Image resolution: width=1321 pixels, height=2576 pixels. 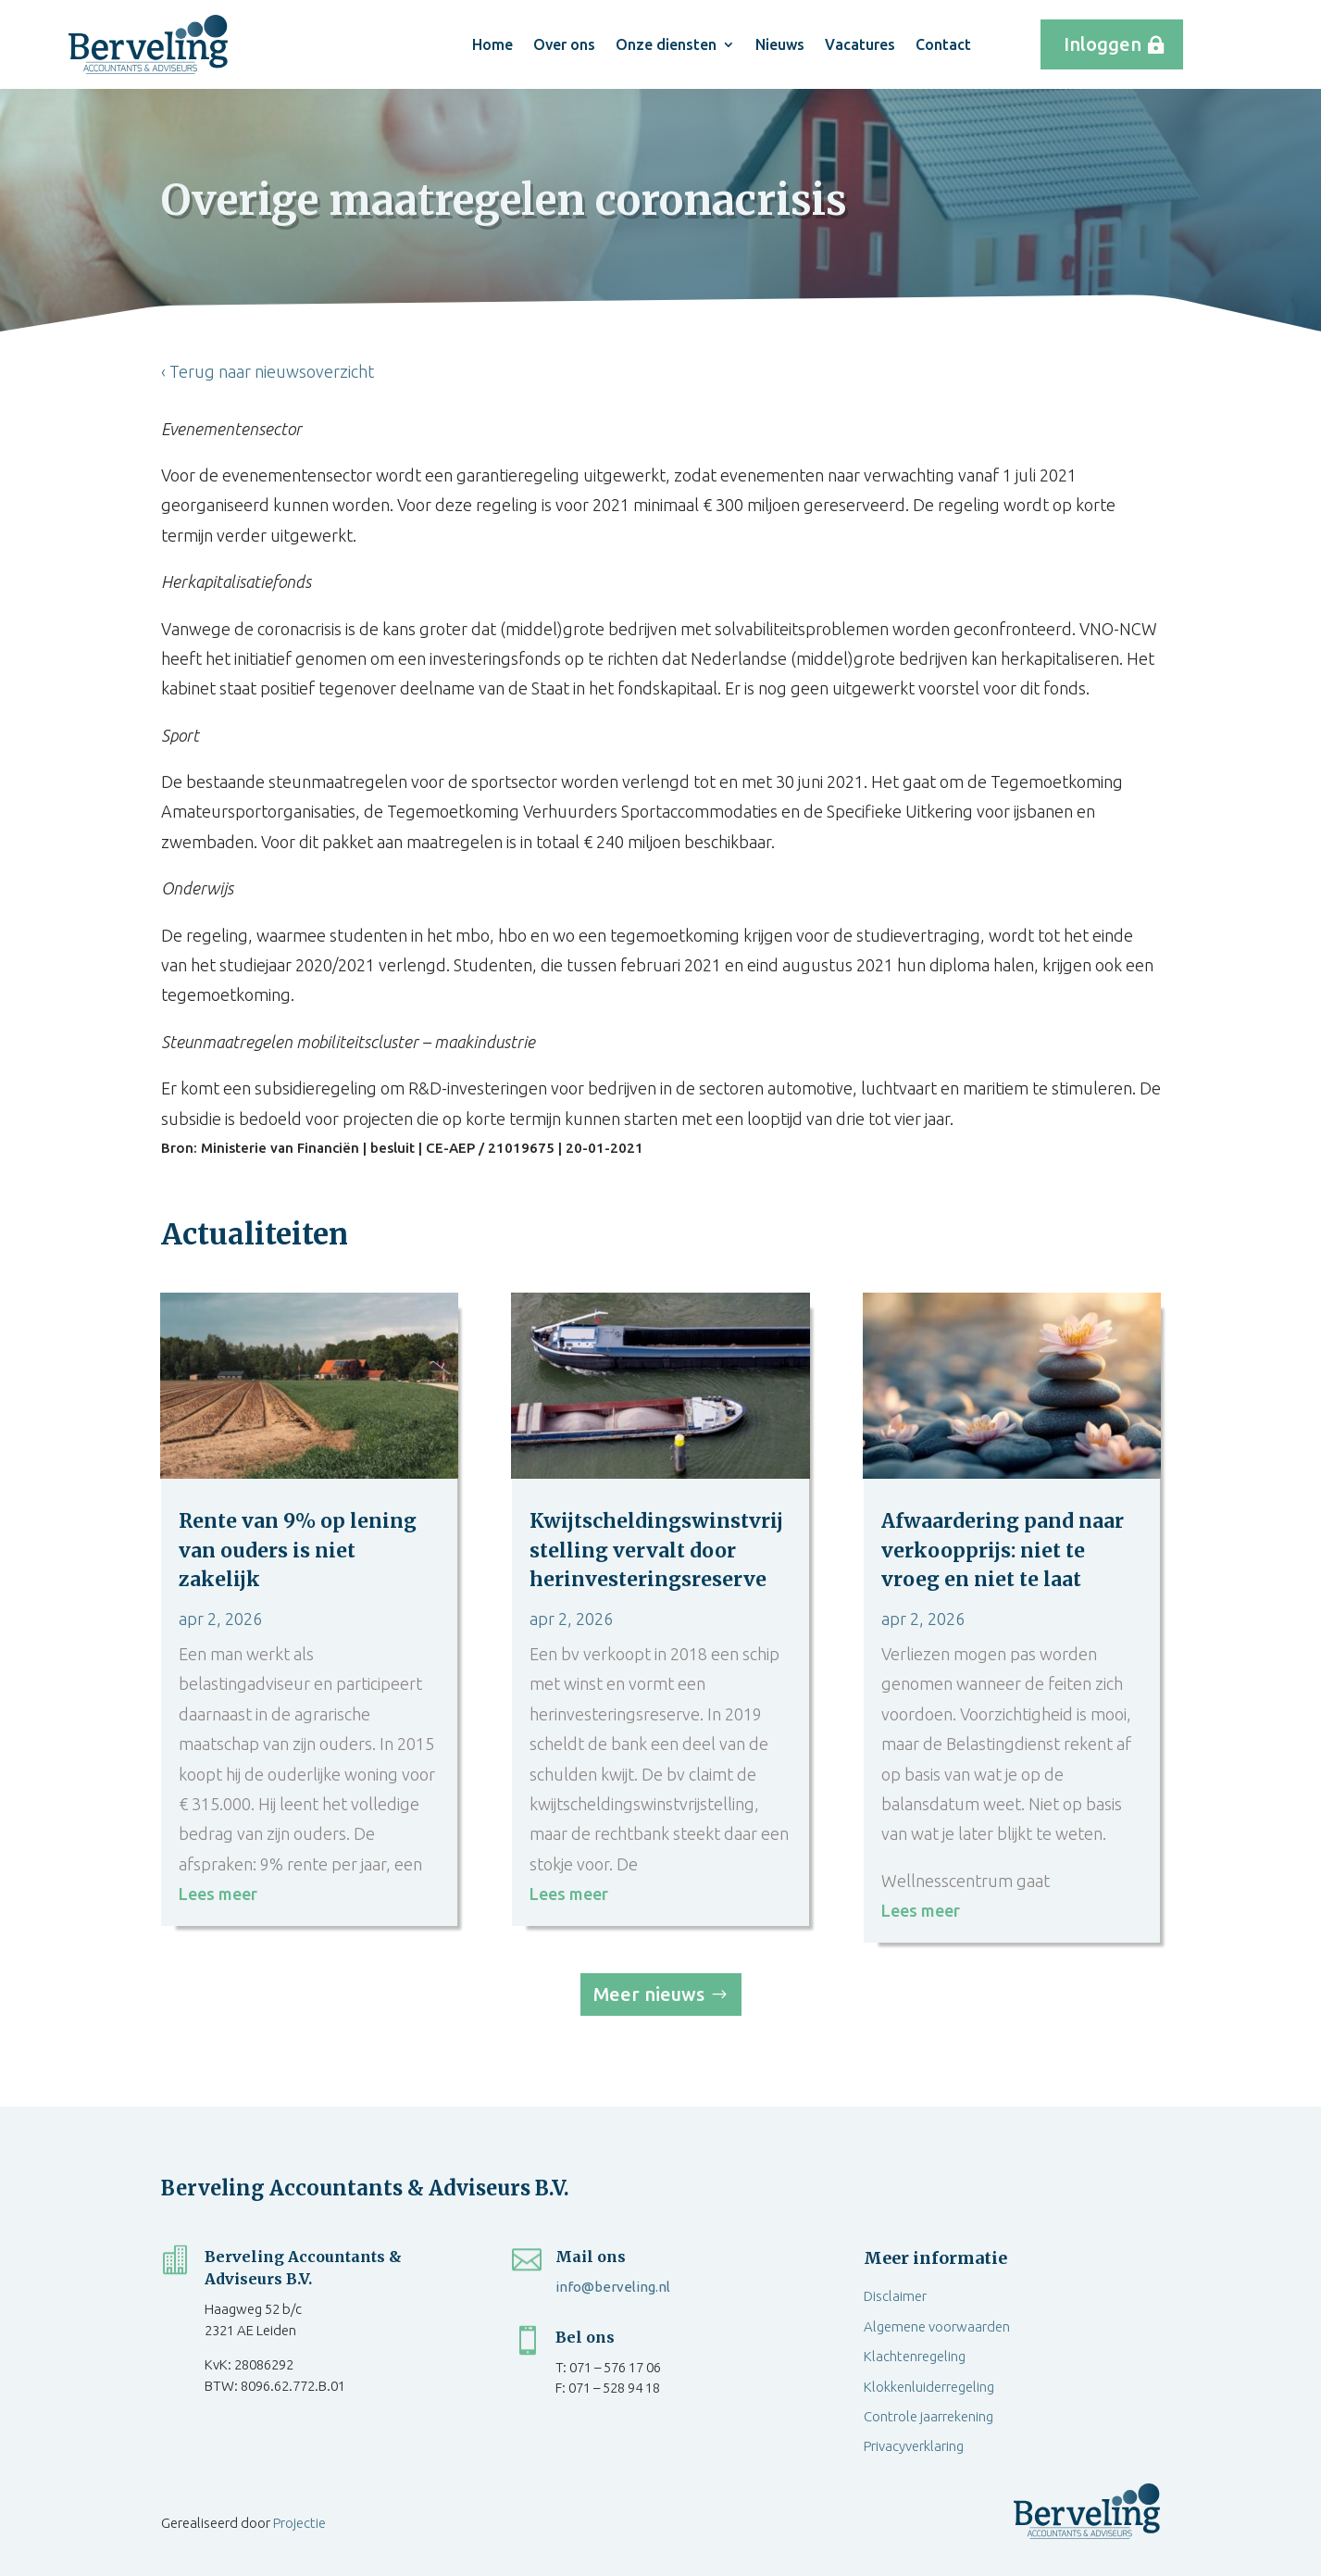 I want to click on Nieuws, so click(x=779, y=44).